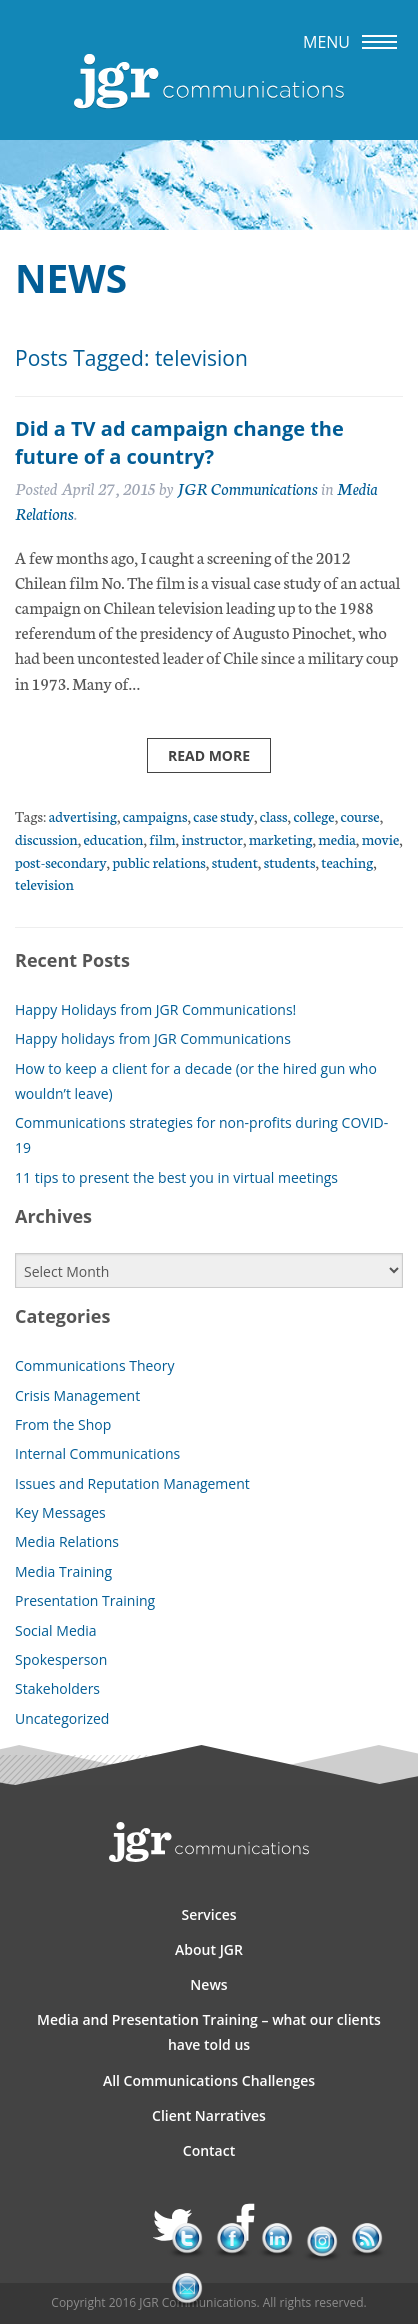 The width and height of the screenshot is (418, 2324). What do you see at coordinates (211, 838) in the screenshot?
I see `instructor` at bounding box center [211, 838].